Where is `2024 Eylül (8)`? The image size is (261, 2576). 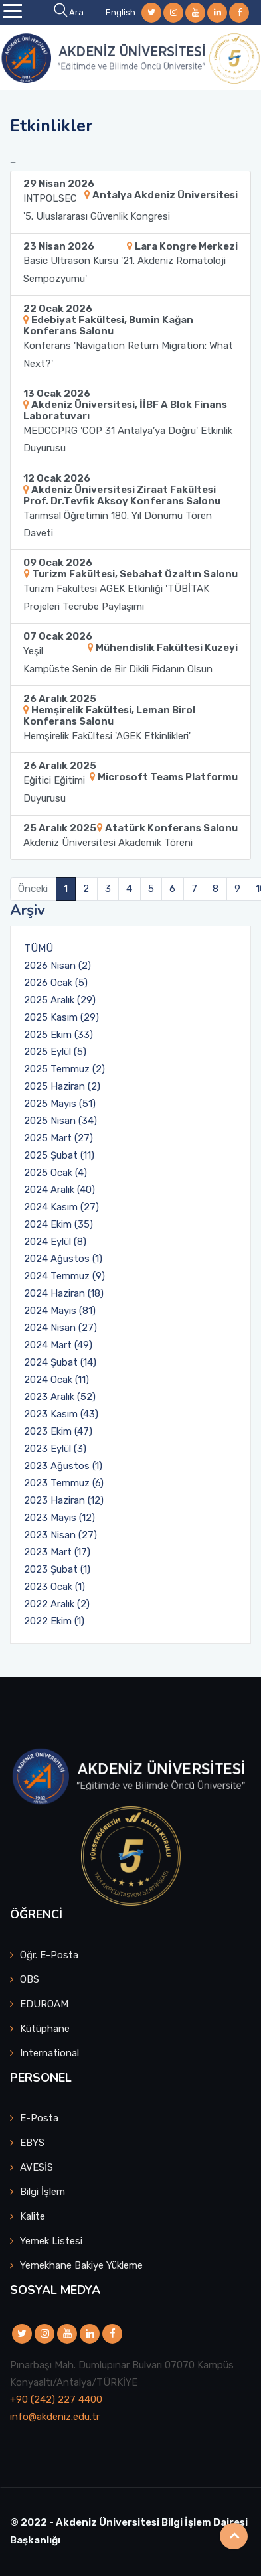
2024 Eylül (8) is located at coordinates (55, 1242).